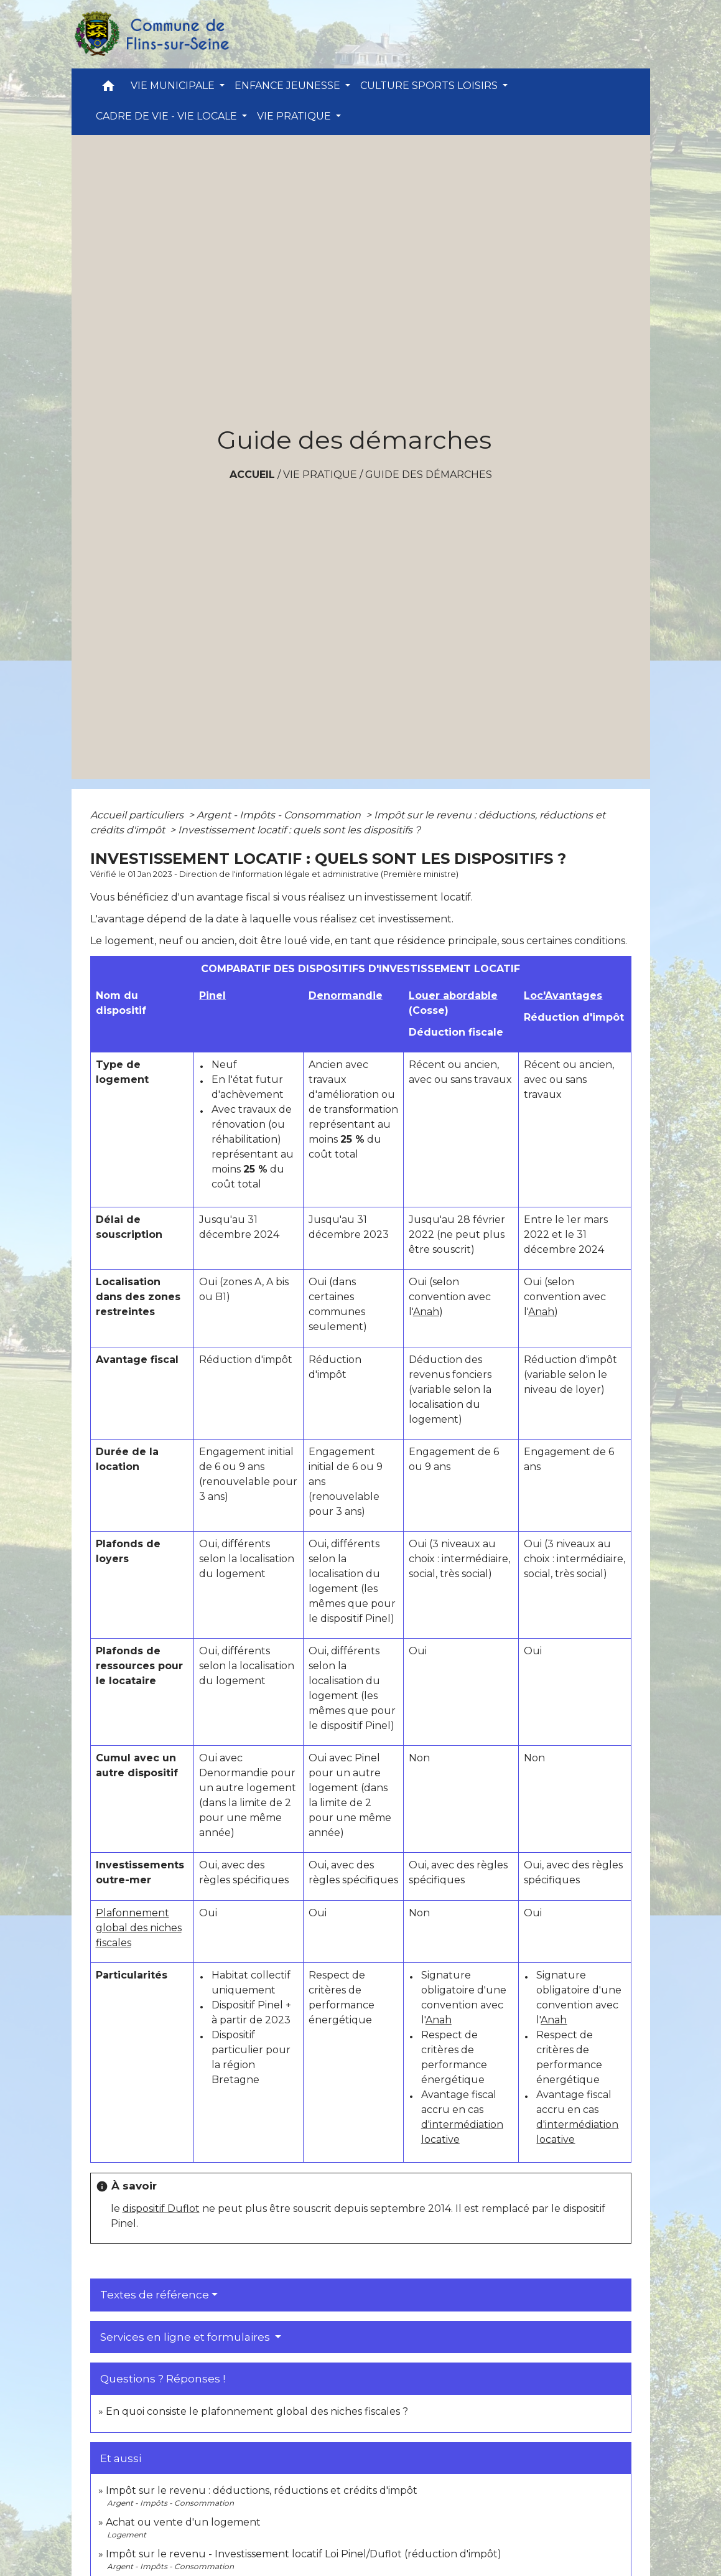  Describe the element at coordinates (154, 2294) in the screenshot. I see `Textes de référence` at that location.